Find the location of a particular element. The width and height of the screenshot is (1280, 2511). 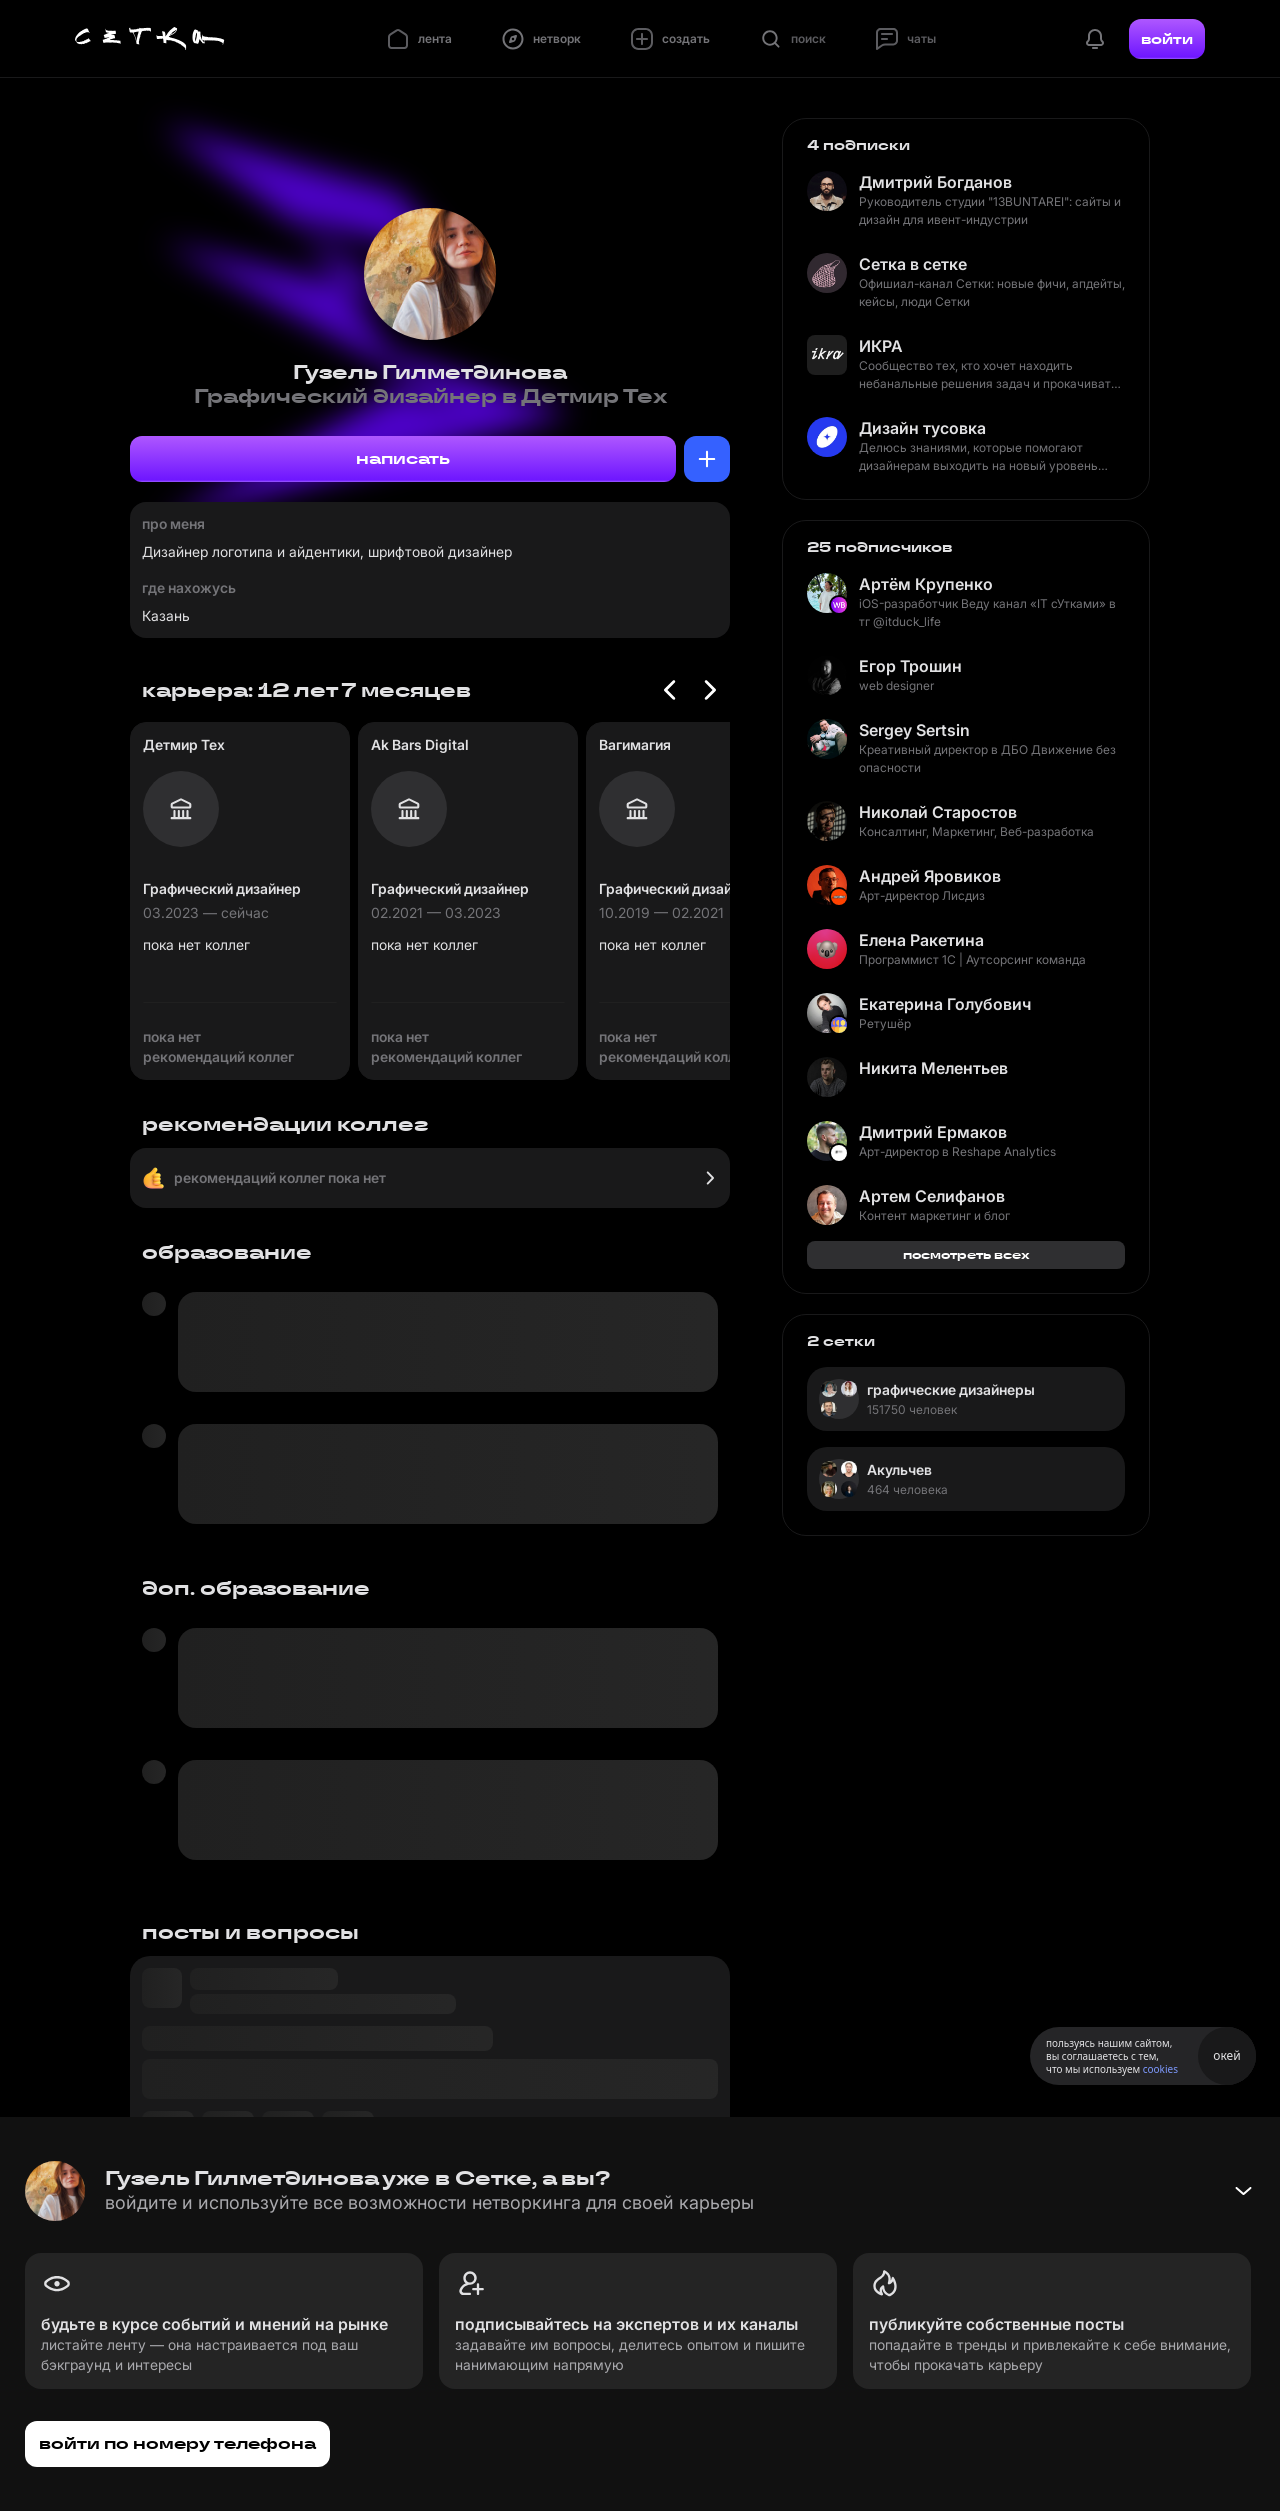

Дмитрий Ермаков is located at coordinates (933, 1132).